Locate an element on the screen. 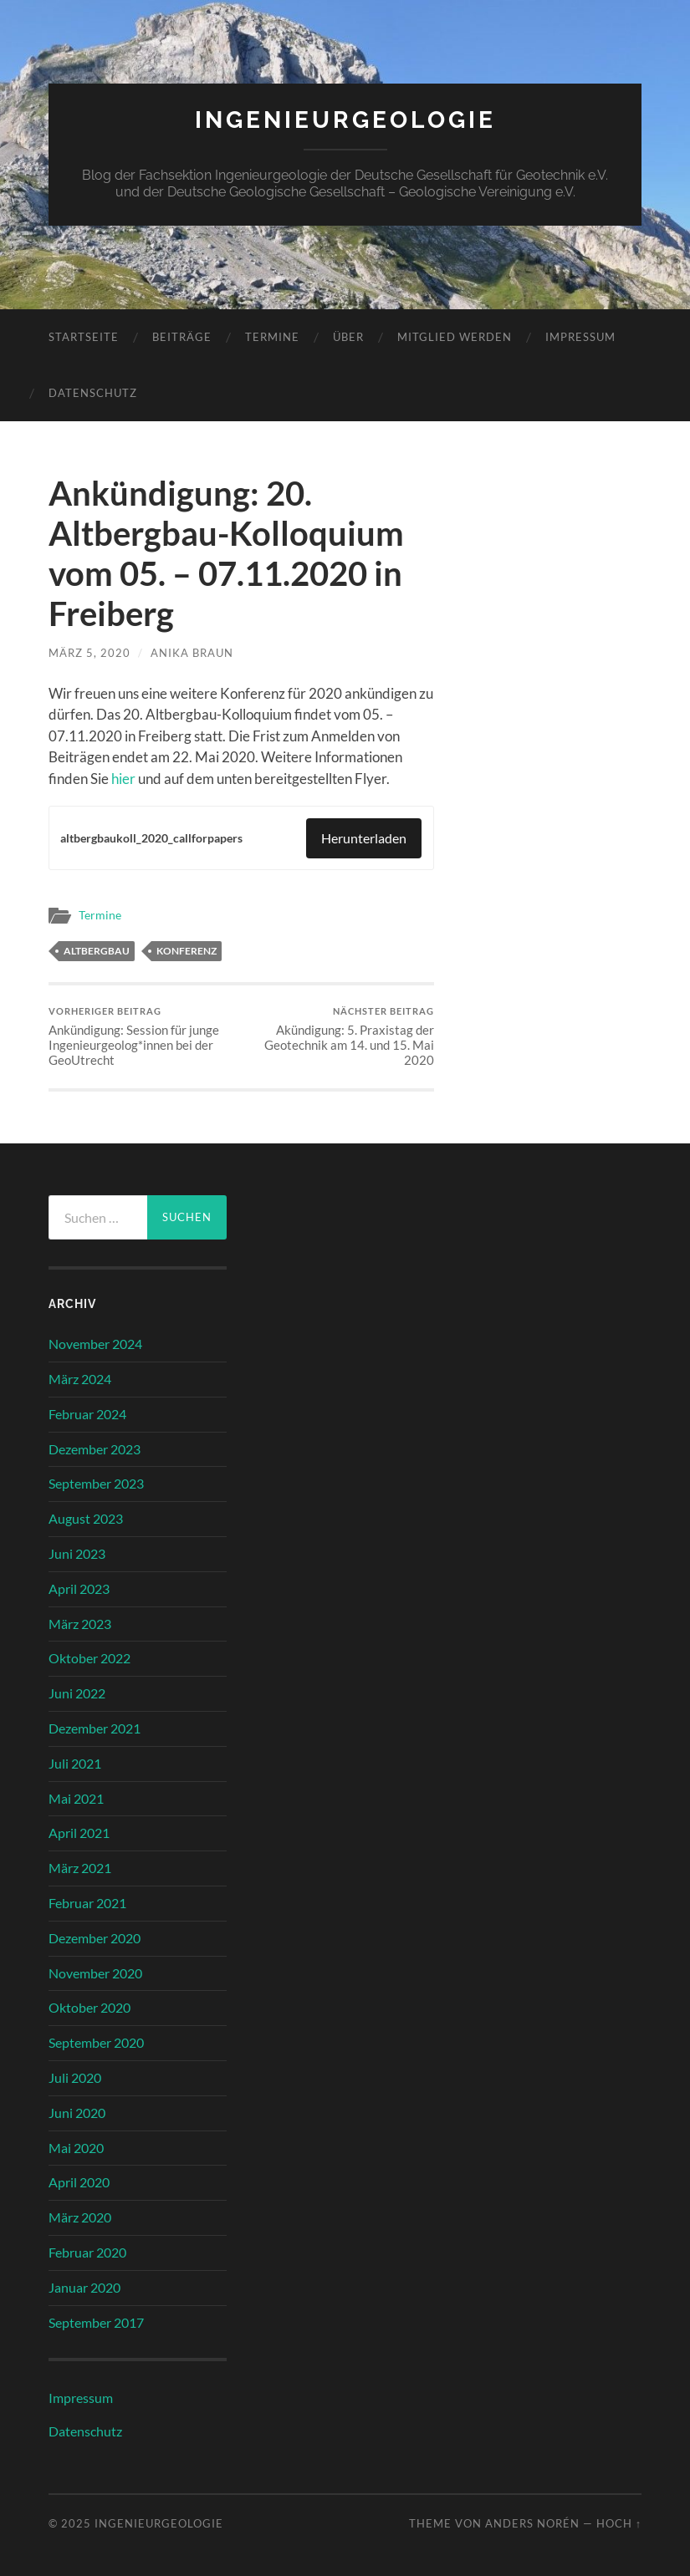 The image size is (690, 2576). September 2020 is located at coordinates (96, 2042).